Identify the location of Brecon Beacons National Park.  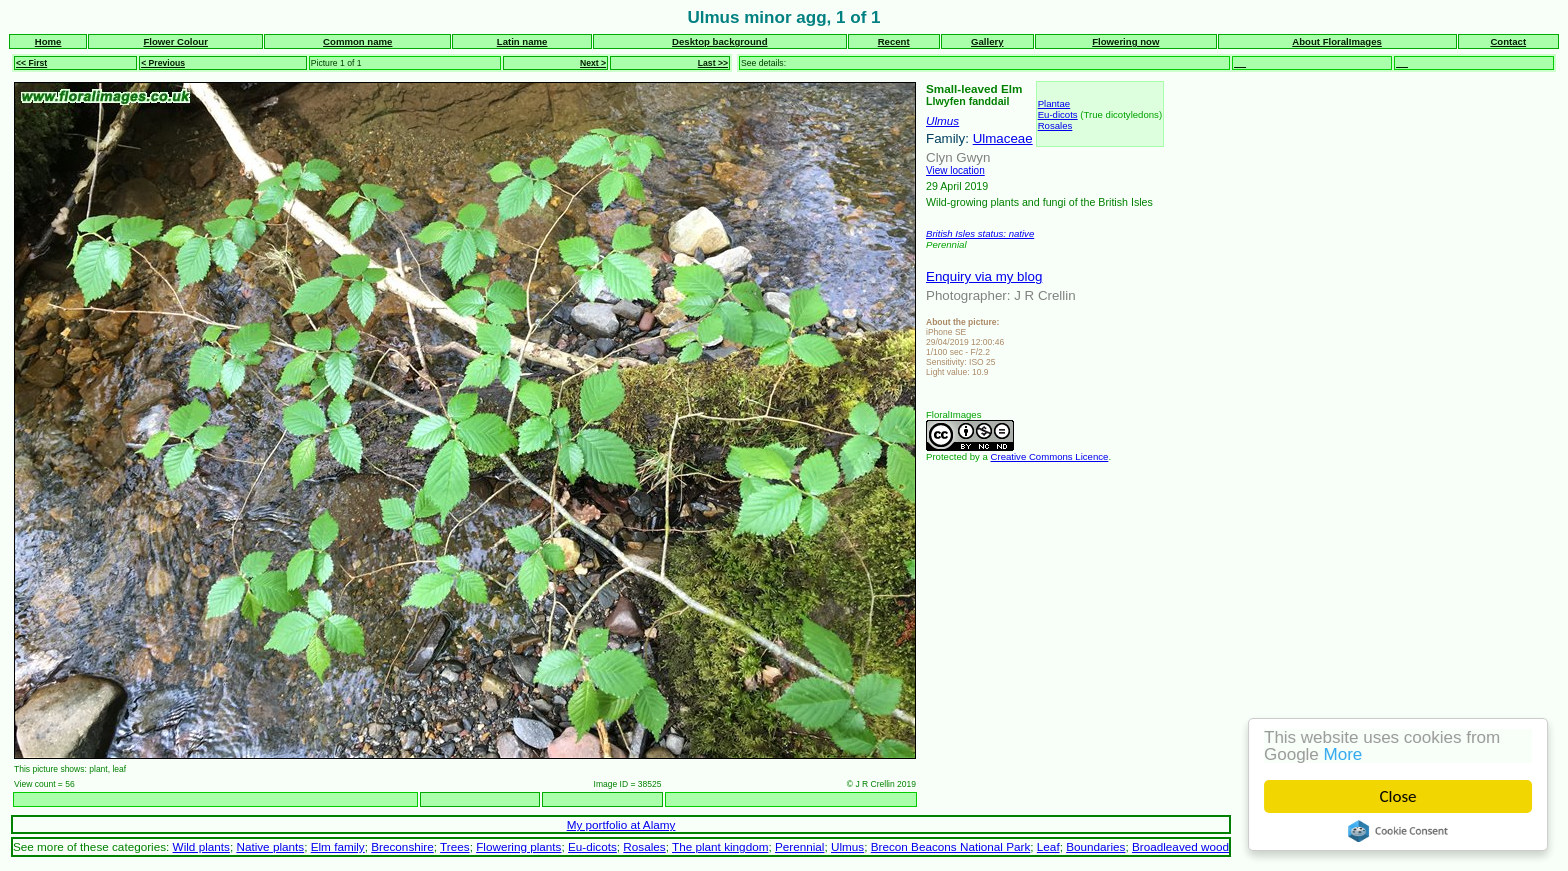
(951, 846).